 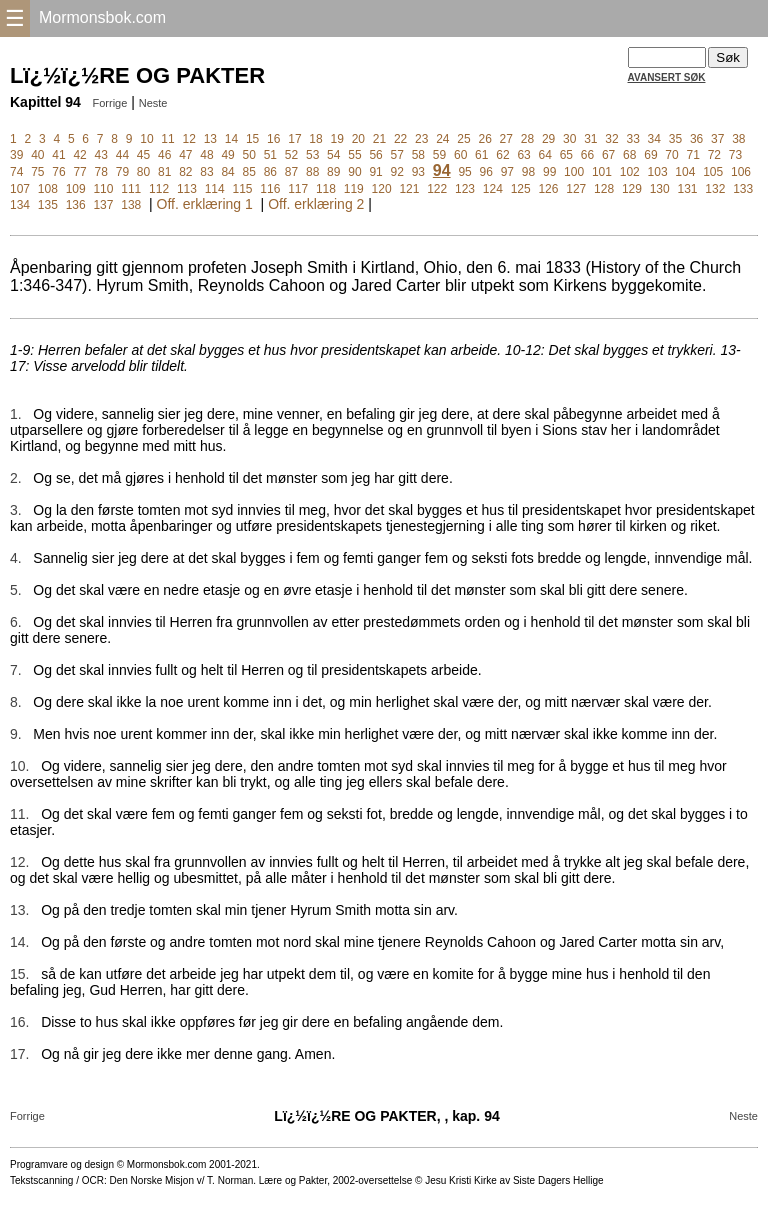 What do you see at coordinates (205, 204) in the screenshot?
I see `Off. erklæring 1` at bounding box center [205, 204].